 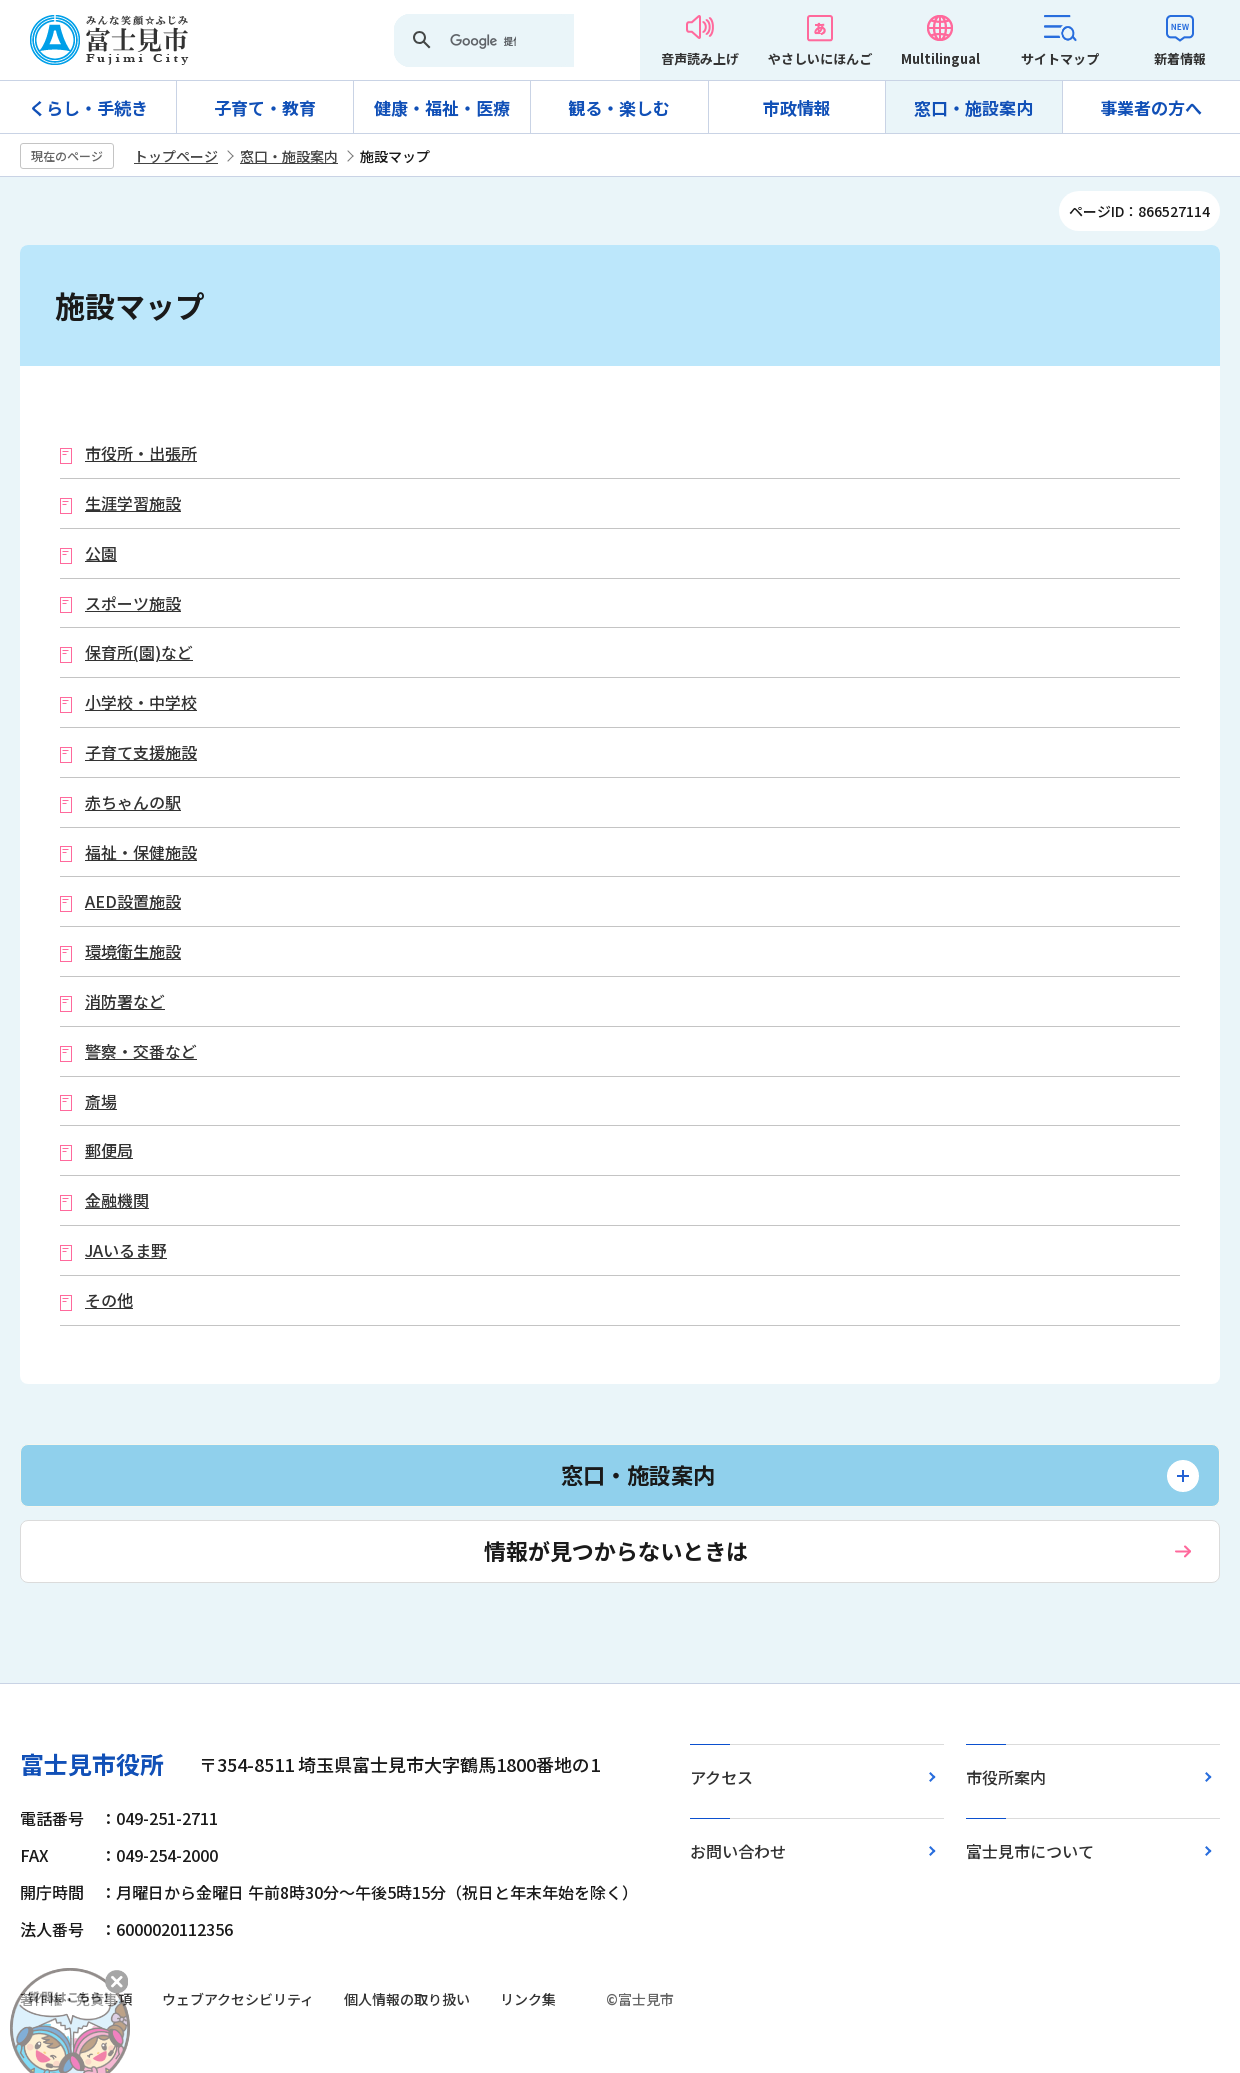 What do you see at coordinates (176, 156) in the screenshot?
I see `トップページ` at bounding box center [176, 156].